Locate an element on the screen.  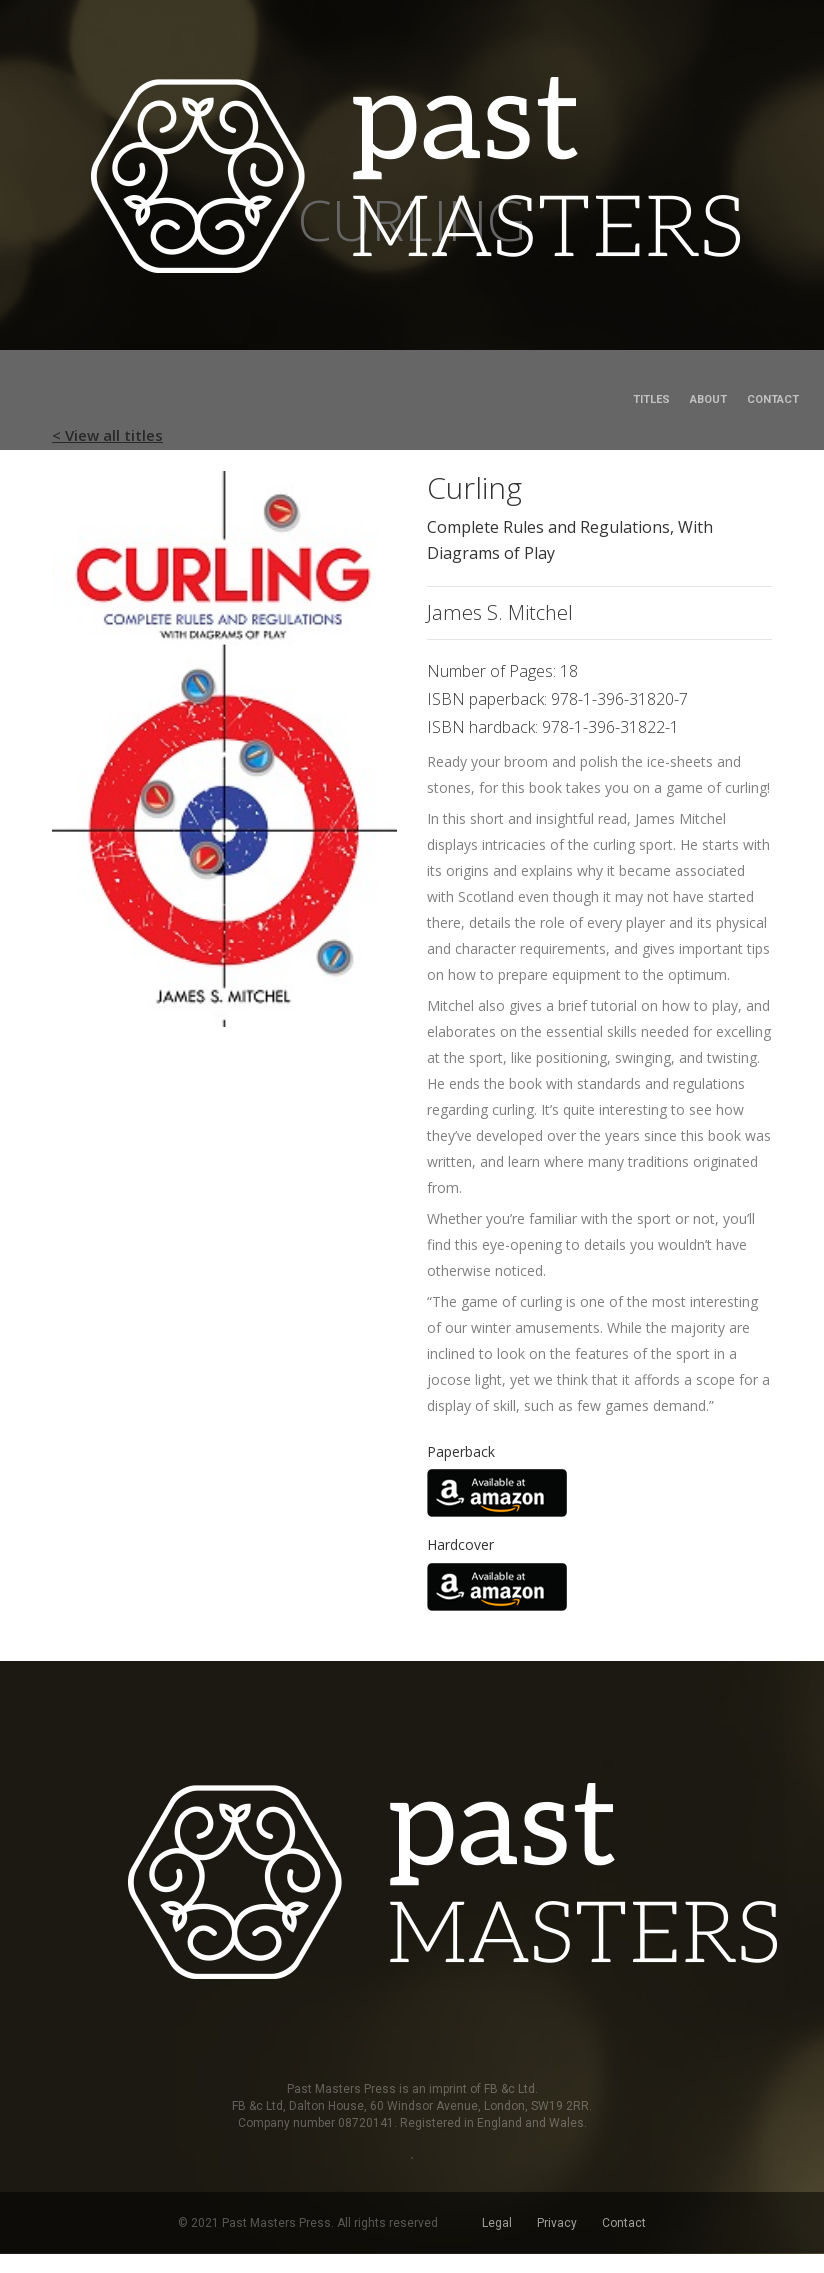
Privacy is located at coordinates (557, 2223).